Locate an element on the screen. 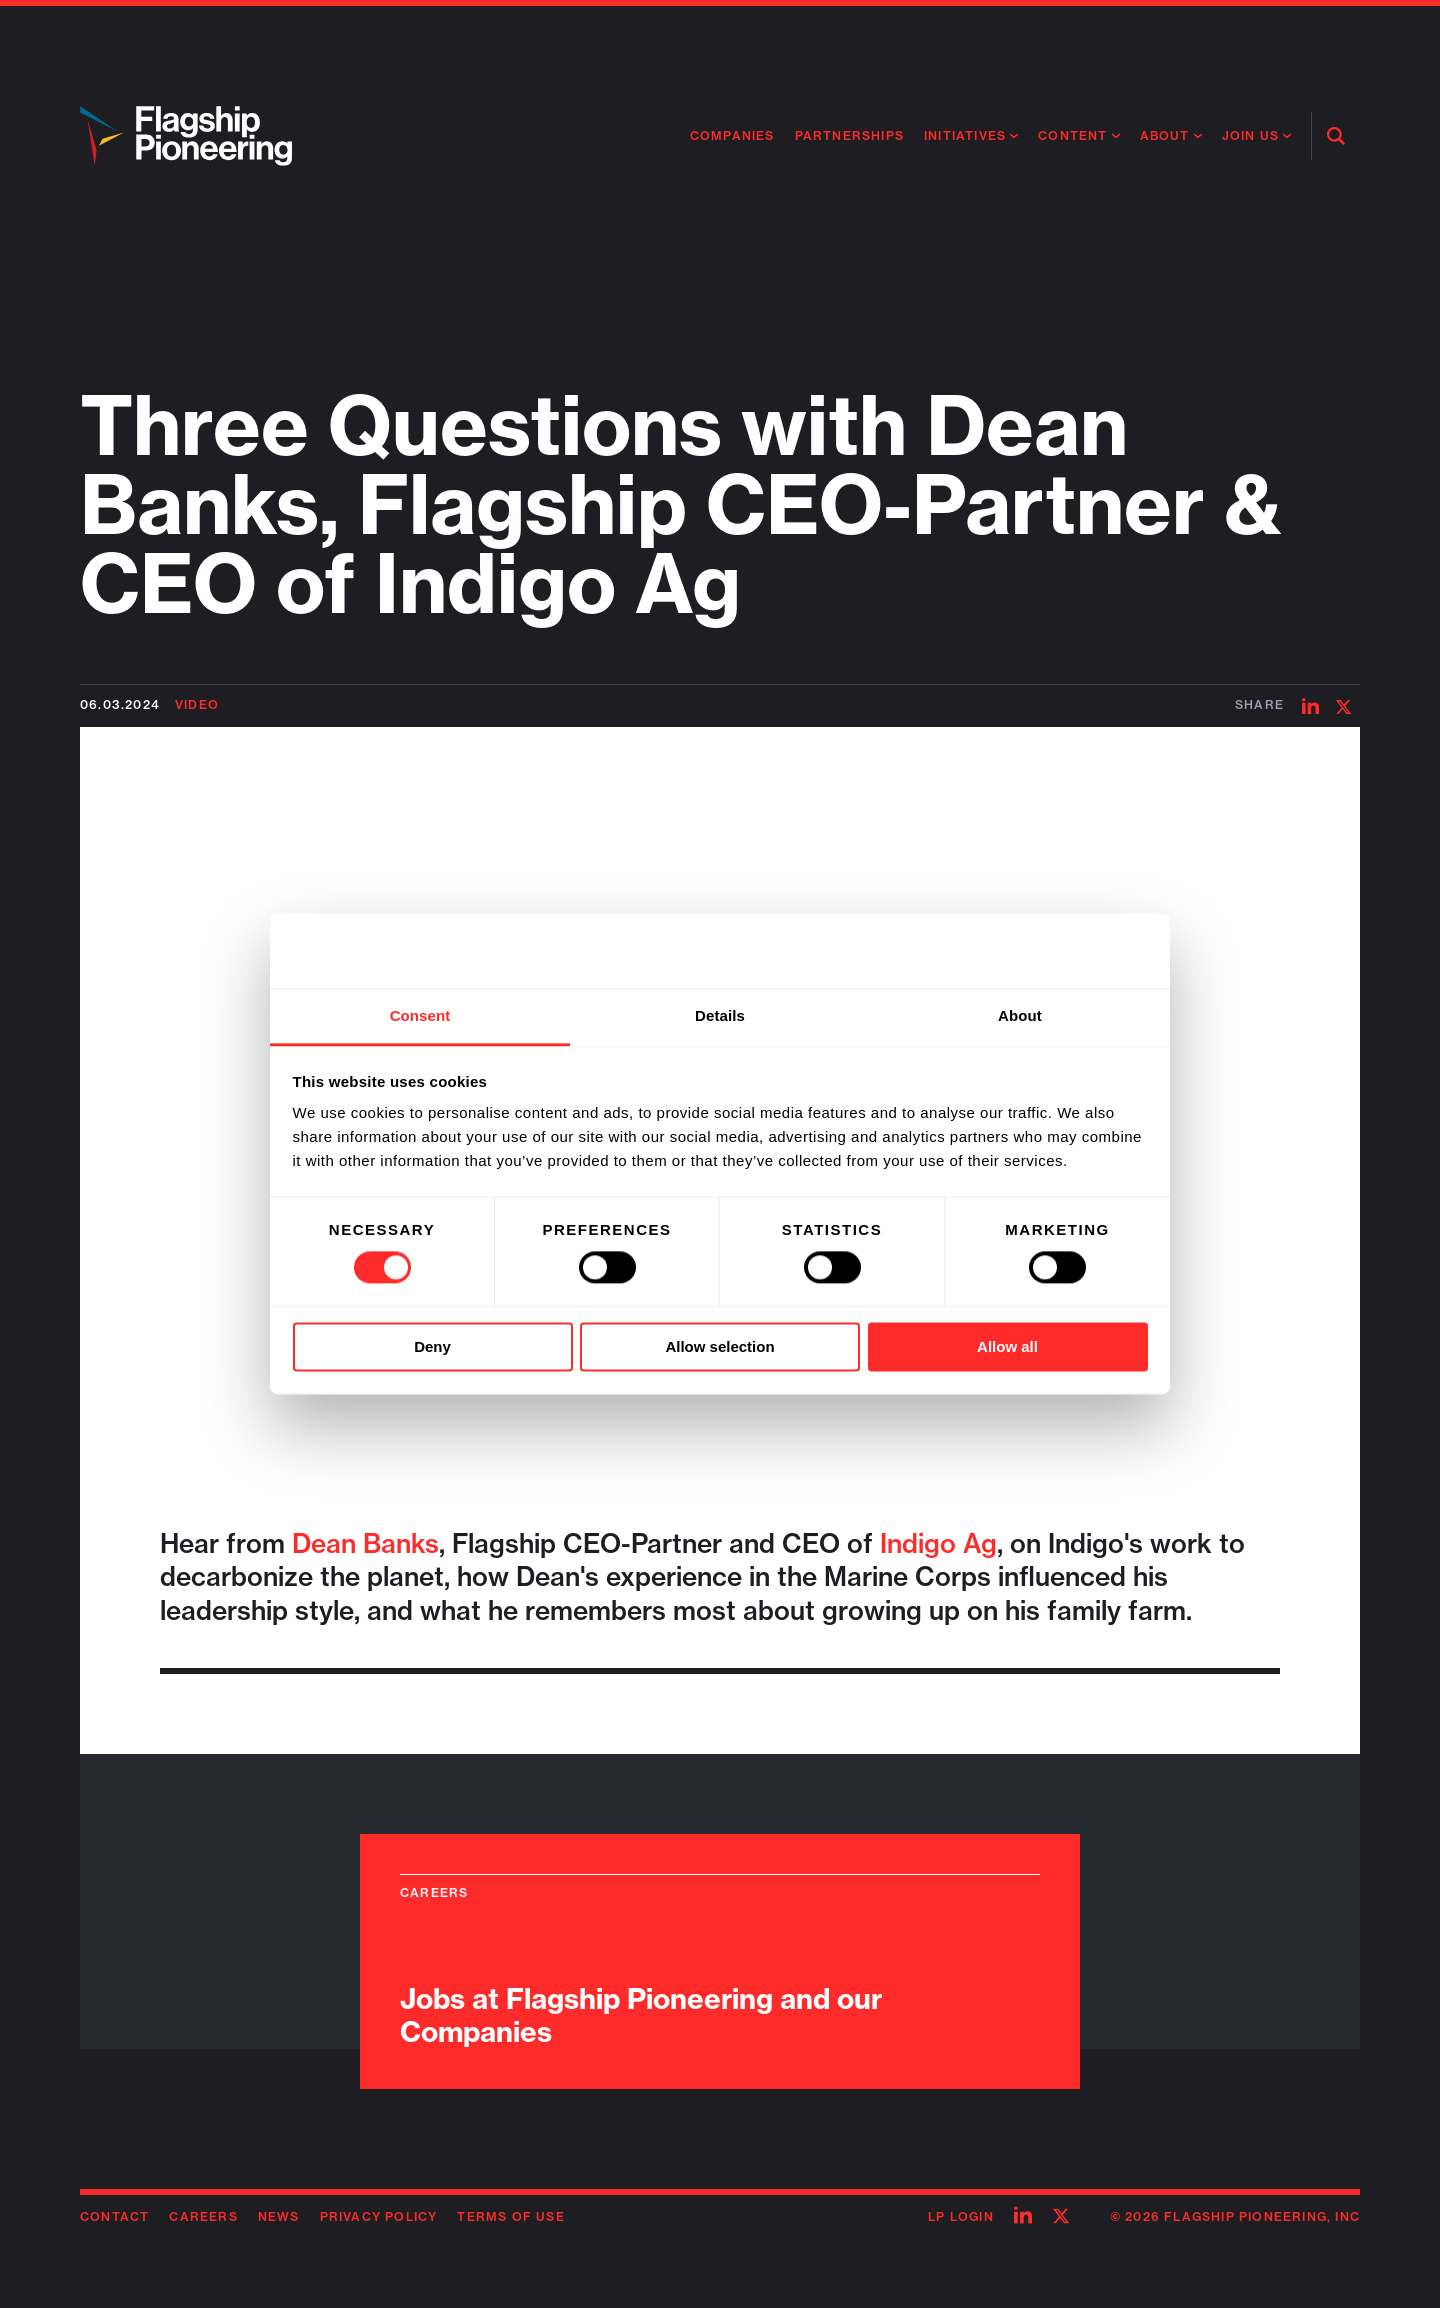 This screenshot has width=1440, height=2308. Partnerships is located at coordinates (849, 135).